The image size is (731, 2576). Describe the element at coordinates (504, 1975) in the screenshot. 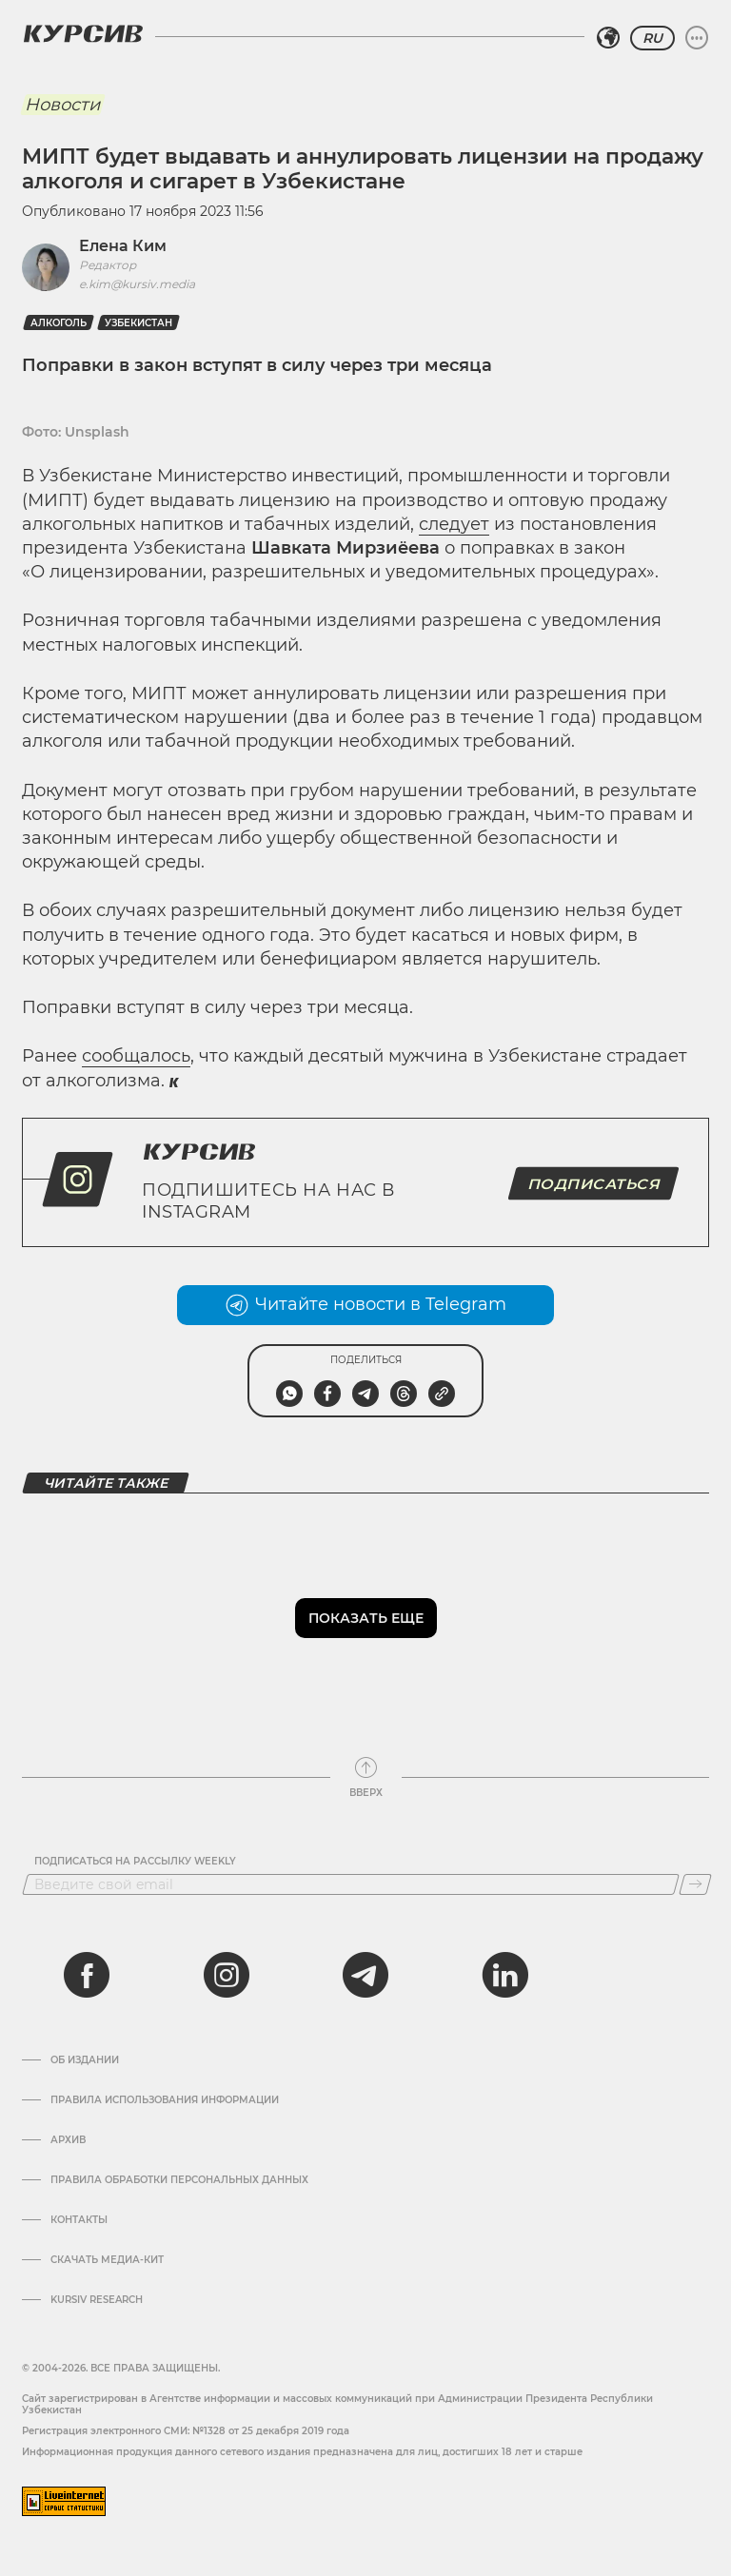

I see `[linkedin]` at that location.